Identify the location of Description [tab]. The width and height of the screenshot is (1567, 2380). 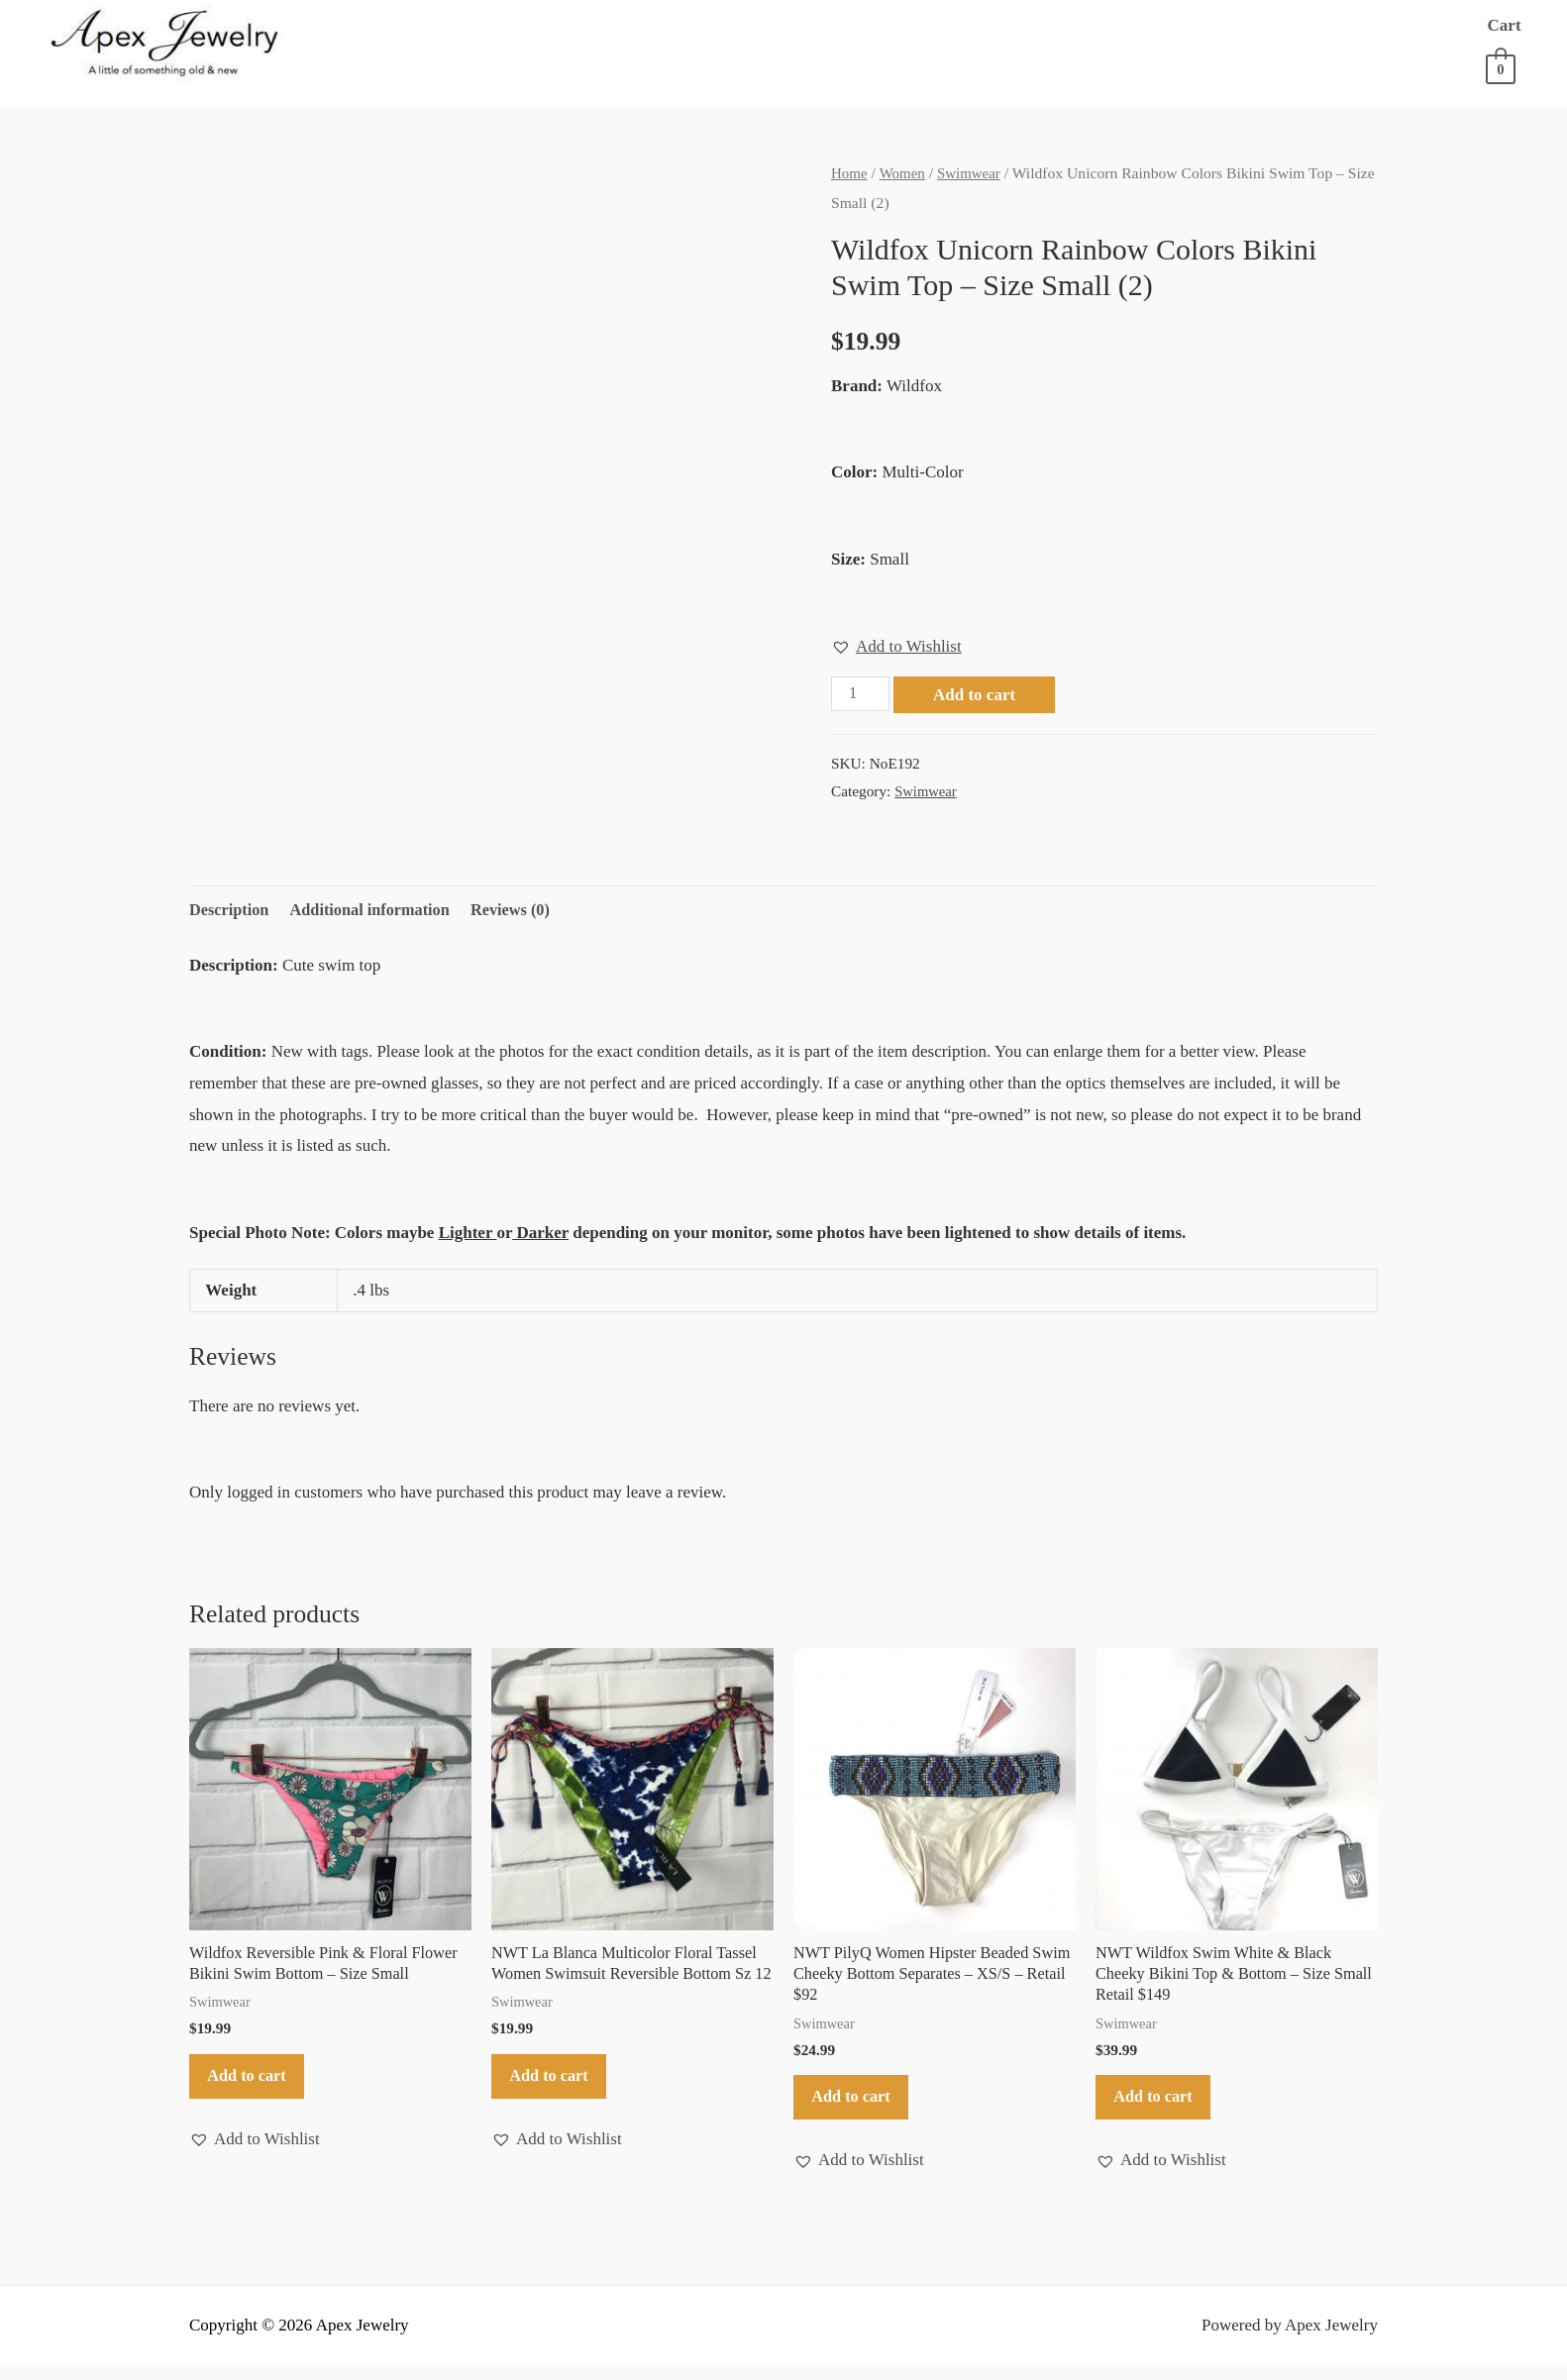
(230, 910).